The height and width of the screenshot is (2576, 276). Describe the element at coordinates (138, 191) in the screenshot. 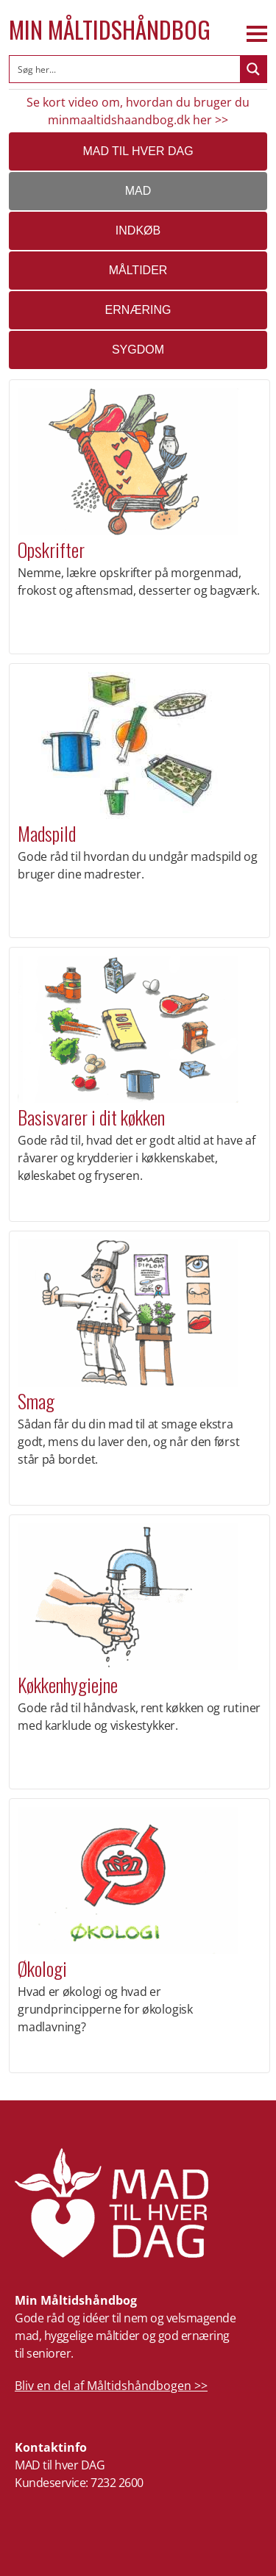

I see `Mad` at that location.